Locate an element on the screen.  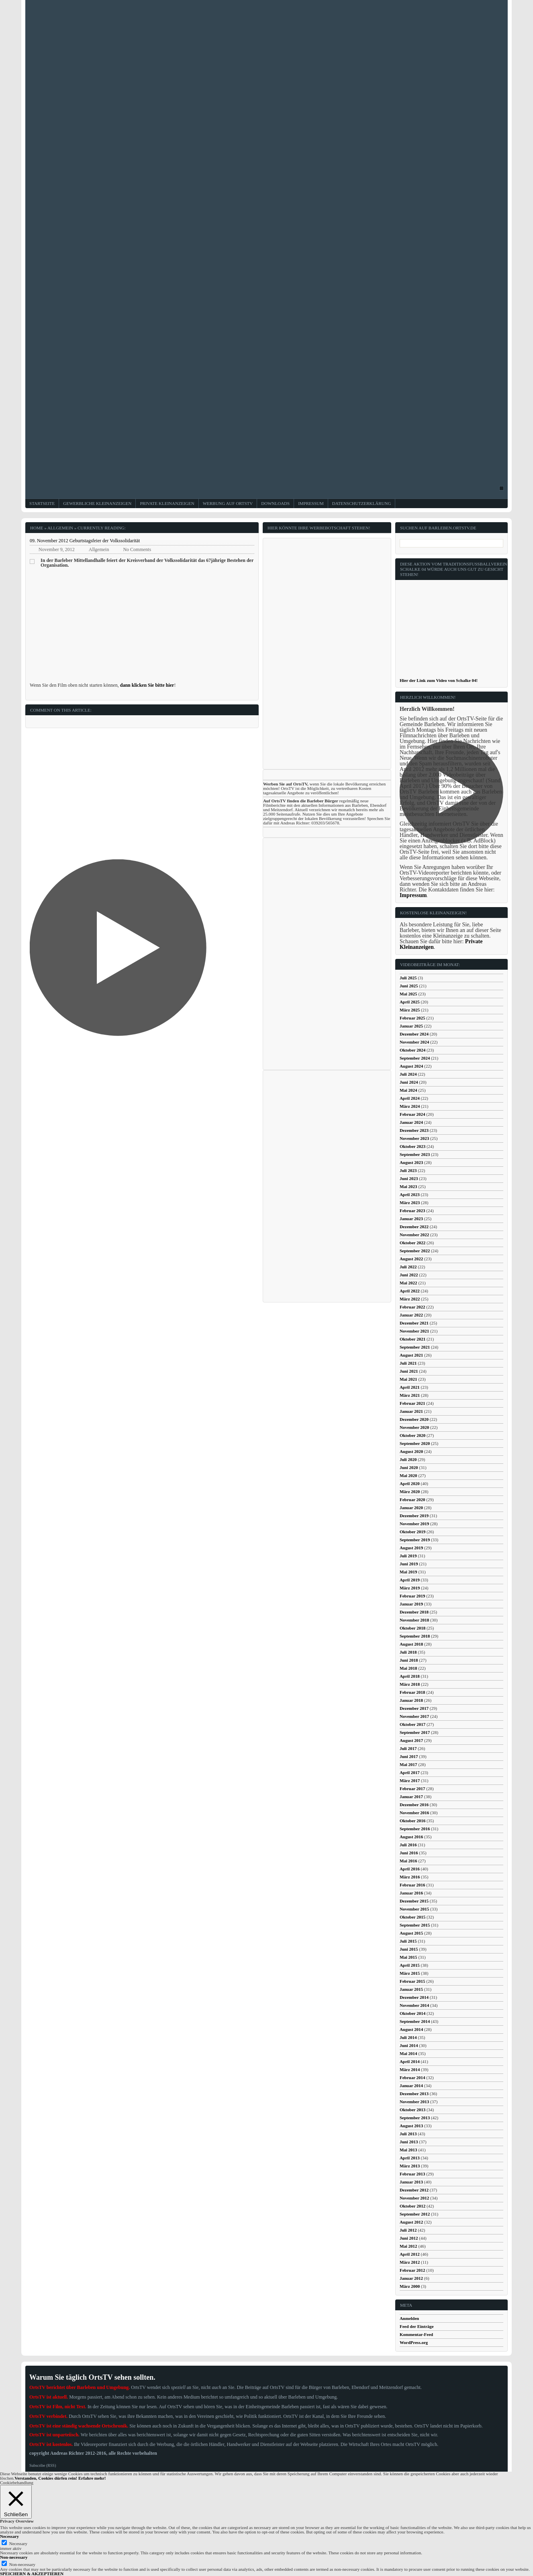
09. November 2012 Geburtstagsfeier der Volkssolidarität is located at coordinates (85, 540).